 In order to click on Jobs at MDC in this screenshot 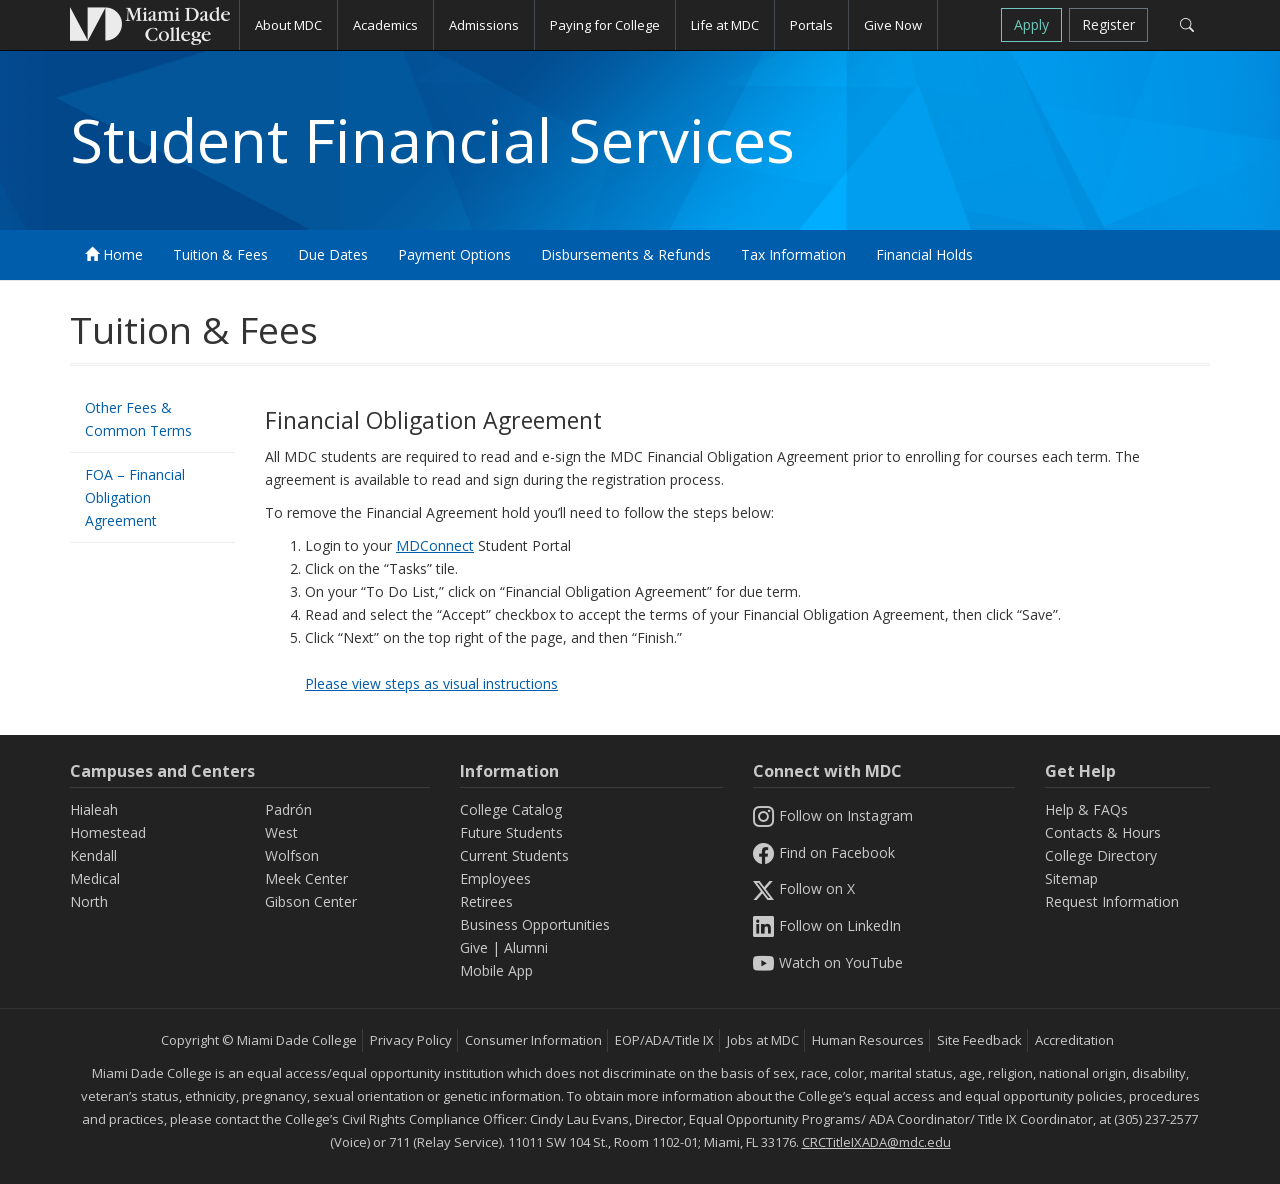, I will do `click(763, 1040)`.